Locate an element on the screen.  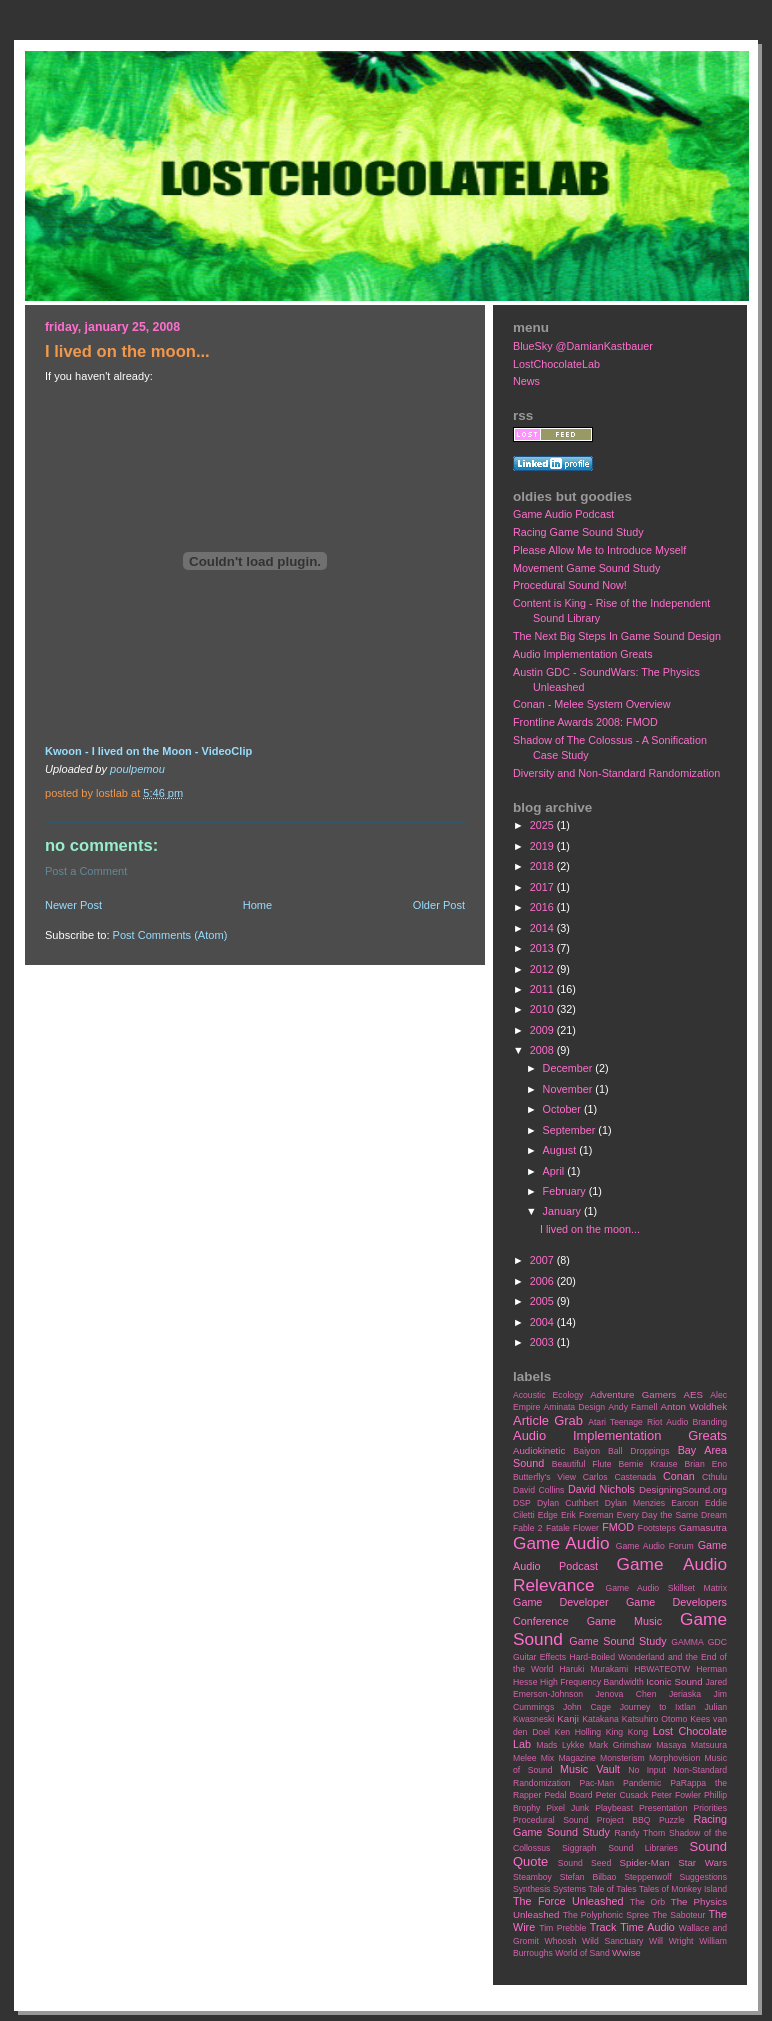
2013 is located at coordinates (543, 948).